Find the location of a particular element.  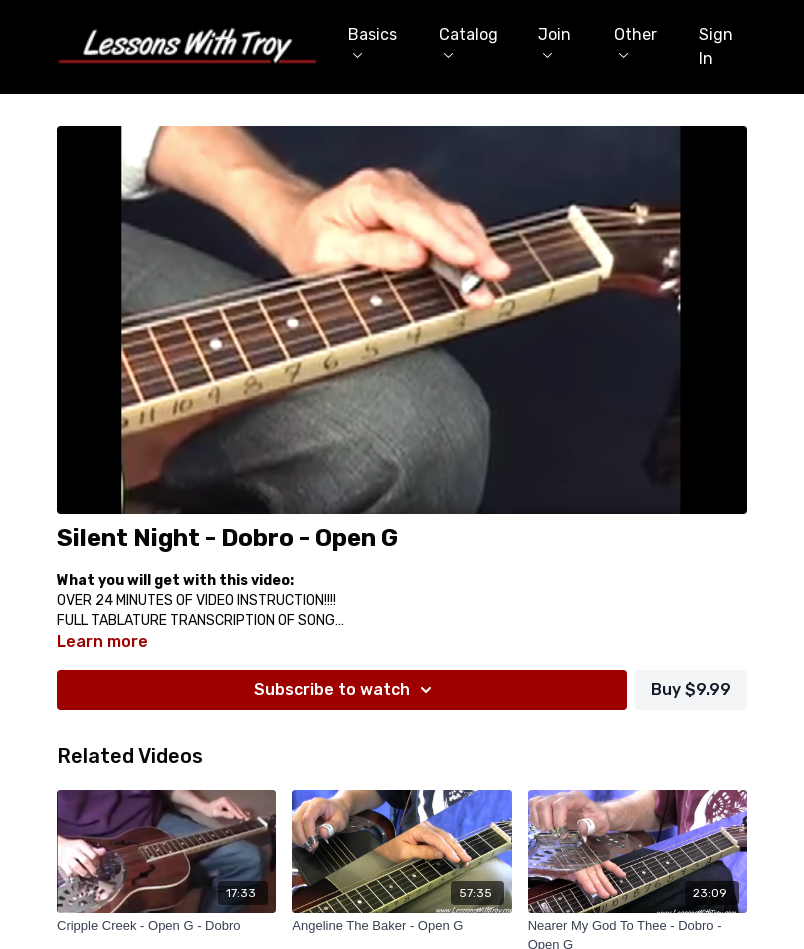

Basics is located at coordinates (372, 41).